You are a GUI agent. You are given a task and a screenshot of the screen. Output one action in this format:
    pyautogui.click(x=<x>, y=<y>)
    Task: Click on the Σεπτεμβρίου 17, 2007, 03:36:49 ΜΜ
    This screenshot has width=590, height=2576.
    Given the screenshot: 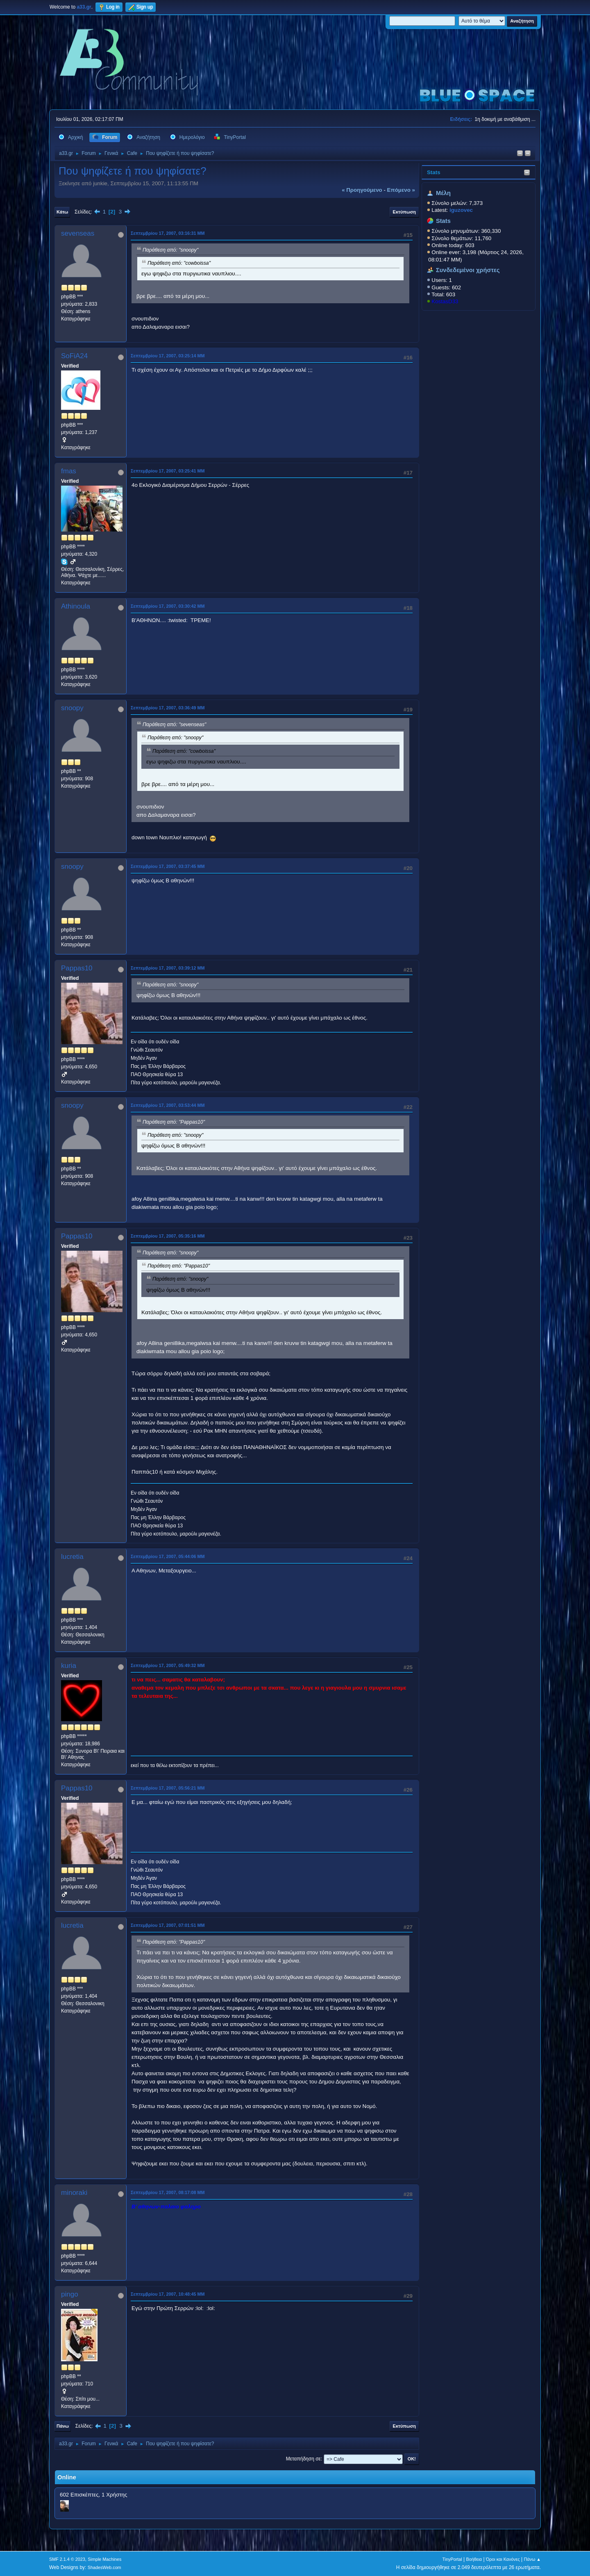 What is the action you would take?
    pyautogui.click(x=168, y=707)
    